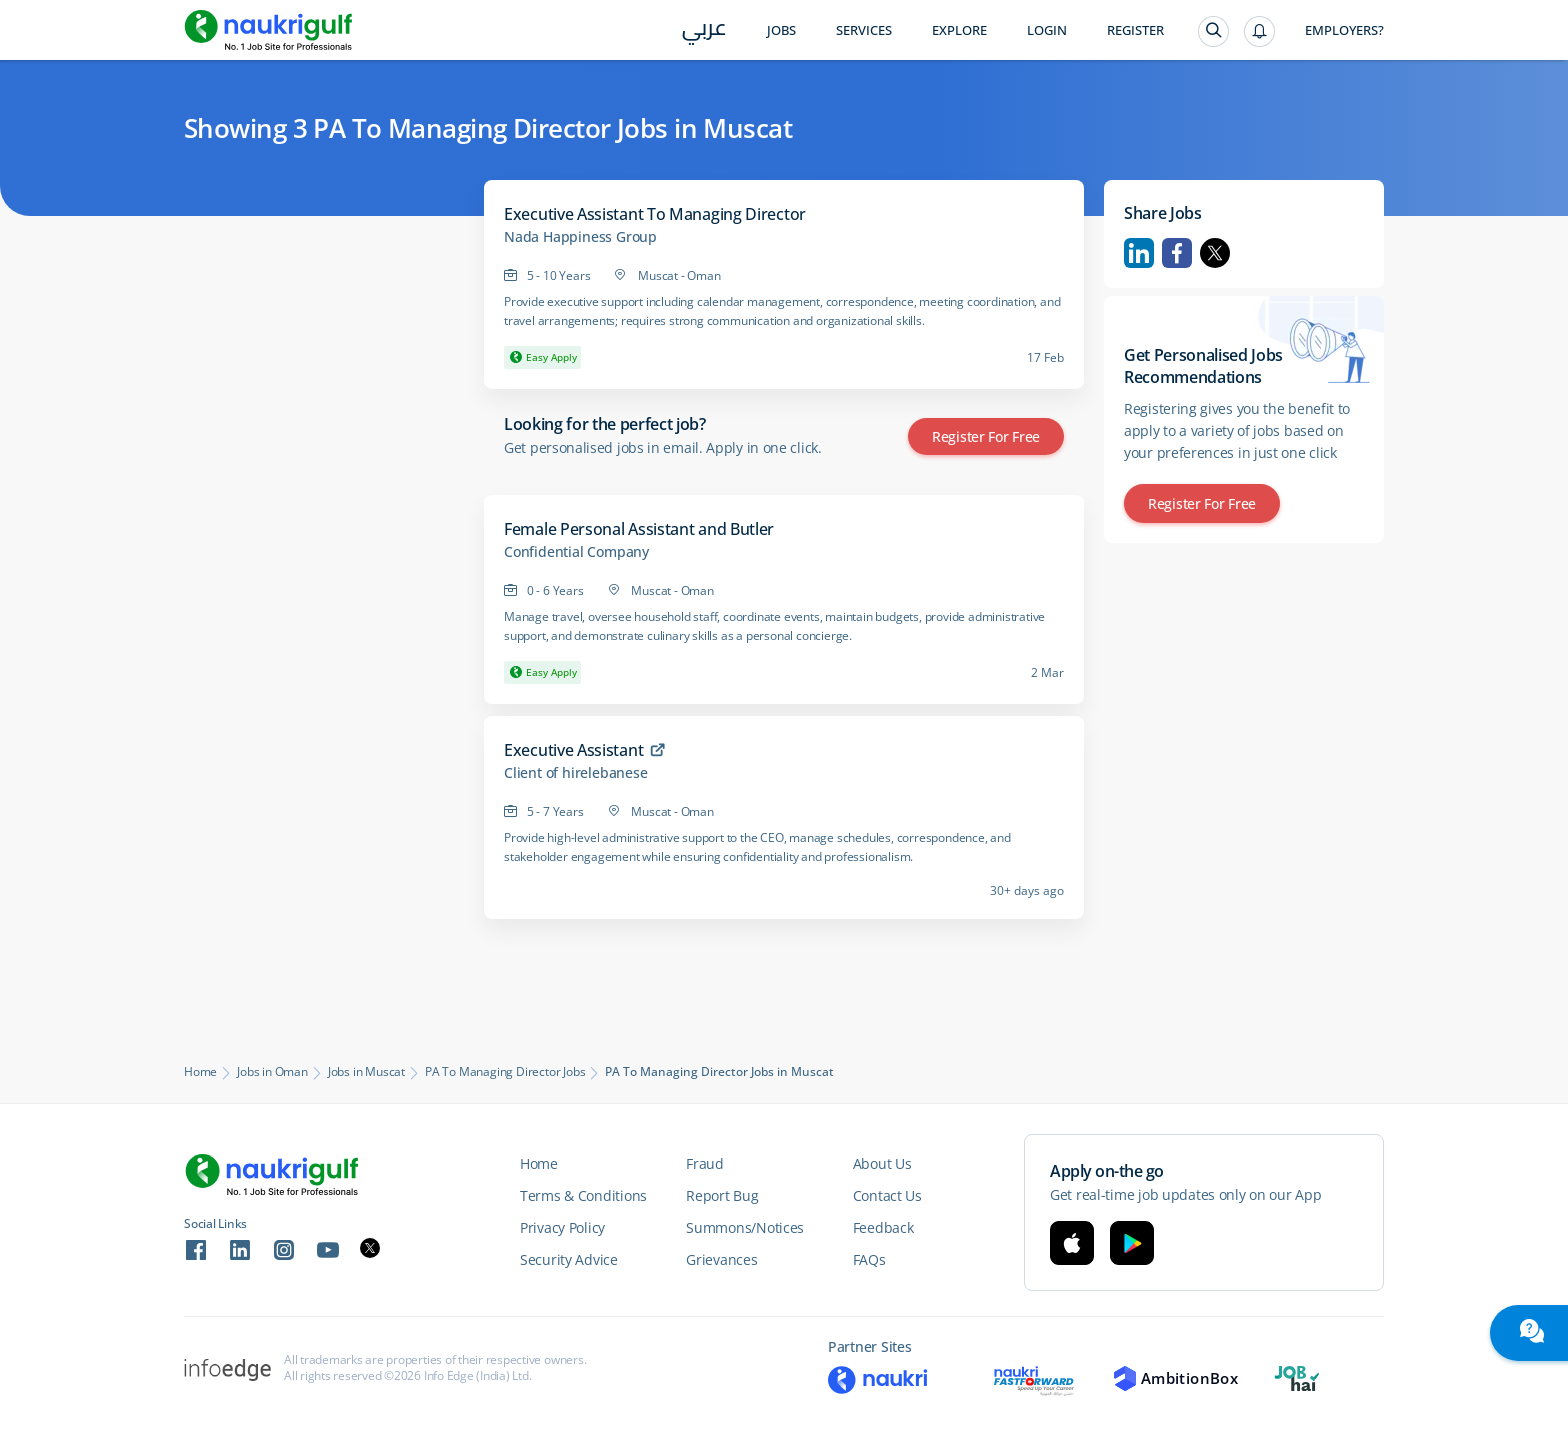 The image size is (1568, 1433). I want to click on Services, so click(864, 30).